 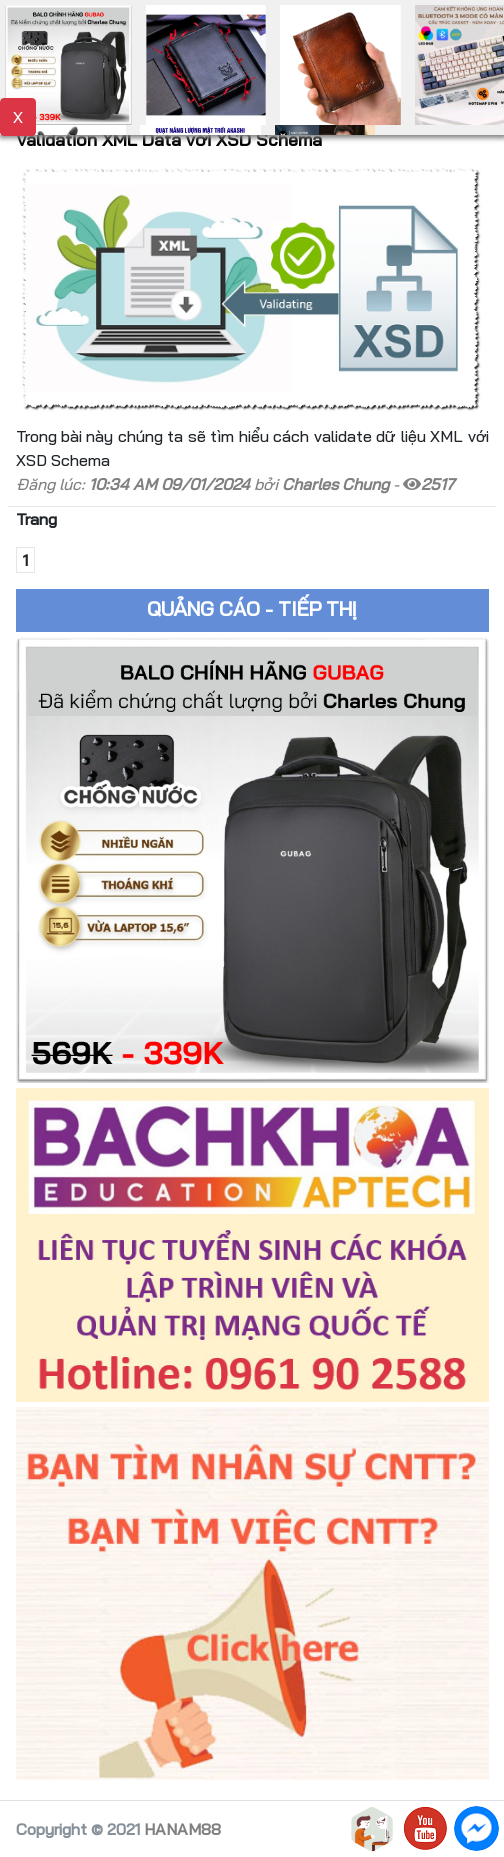 I want to click on Validation XML Data với XSD Schema, so click(x=169, y=139).